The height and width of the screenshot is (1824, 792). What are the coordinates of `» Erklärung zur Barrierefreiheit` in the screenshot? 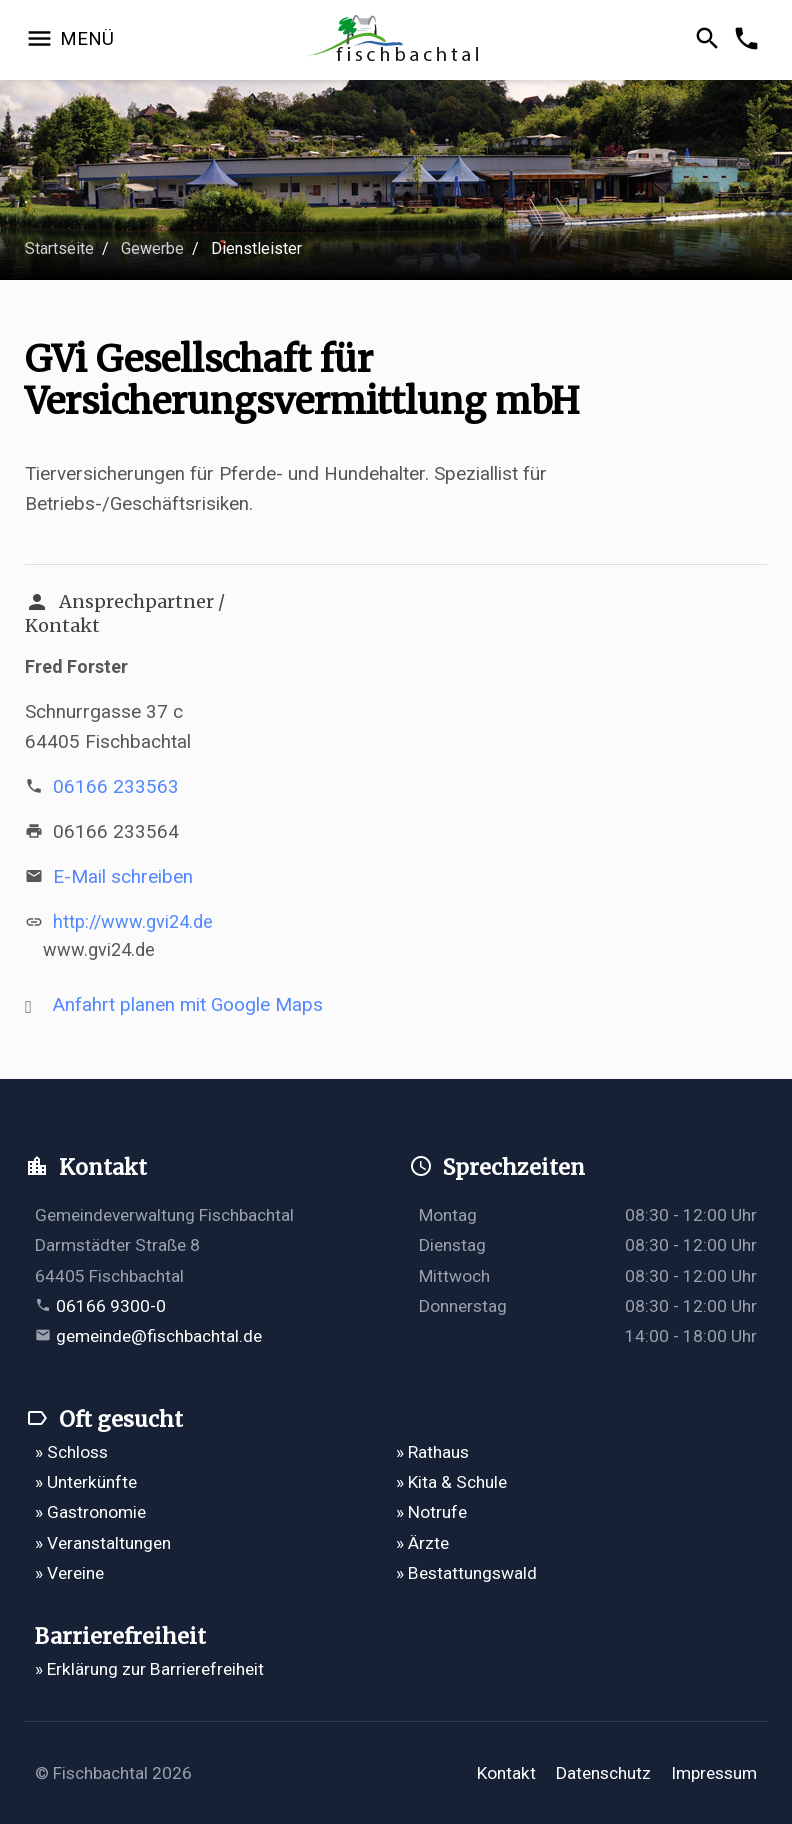 It's located at (149, 1669).